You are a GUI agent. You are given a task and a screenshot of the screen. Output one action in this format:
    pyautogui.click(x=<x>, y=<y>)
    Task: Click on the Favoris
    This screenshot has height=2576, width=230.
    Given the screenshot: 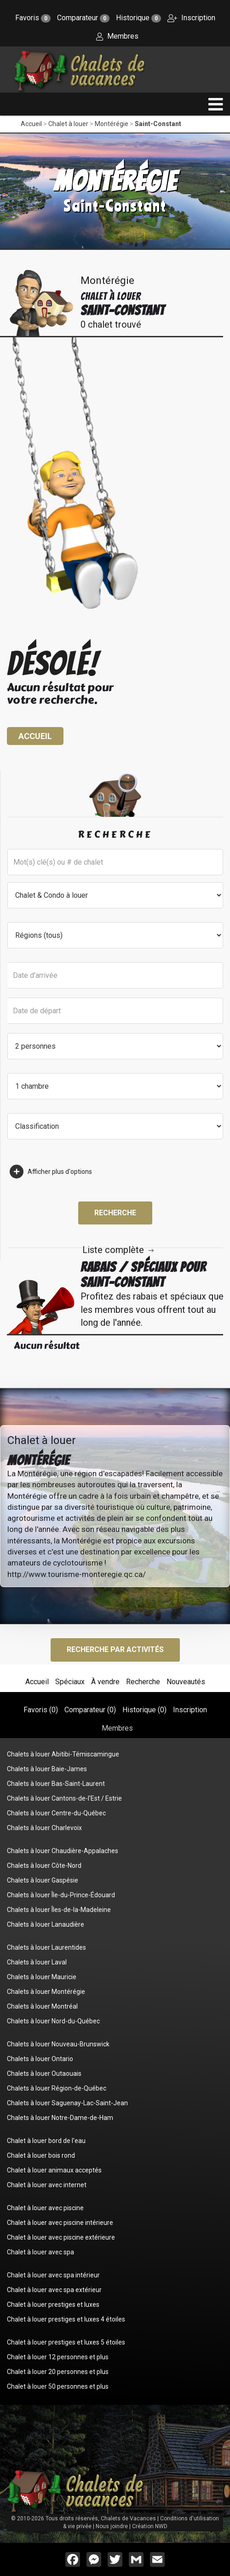 What is the action you would take?
    pyautogui.click(x=33, y=17)
    